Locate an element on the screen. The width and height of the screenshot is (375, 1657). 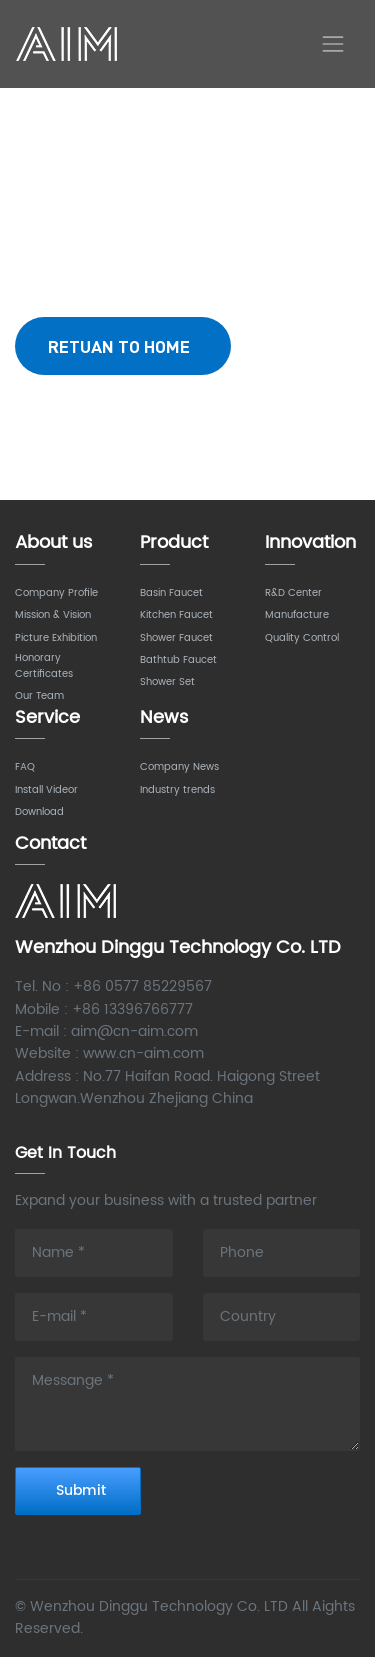
Mission & Vision is located at coordinates (53, 615).